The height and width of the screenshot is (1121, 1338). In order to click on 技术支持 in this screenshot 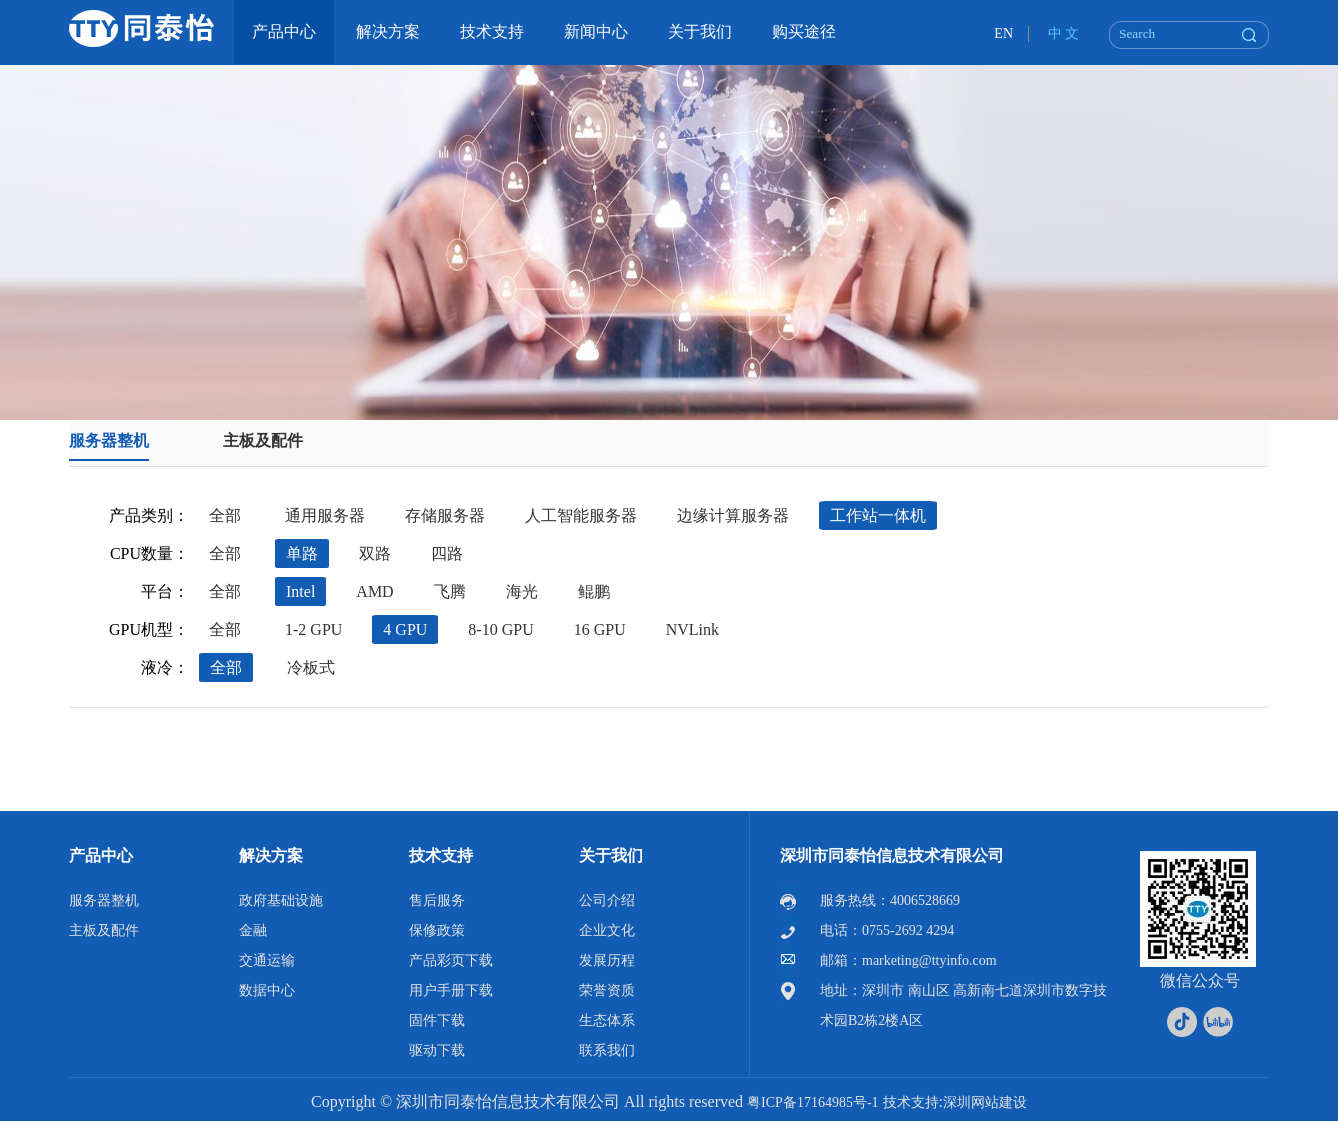, I will do `click(441, 855)`.